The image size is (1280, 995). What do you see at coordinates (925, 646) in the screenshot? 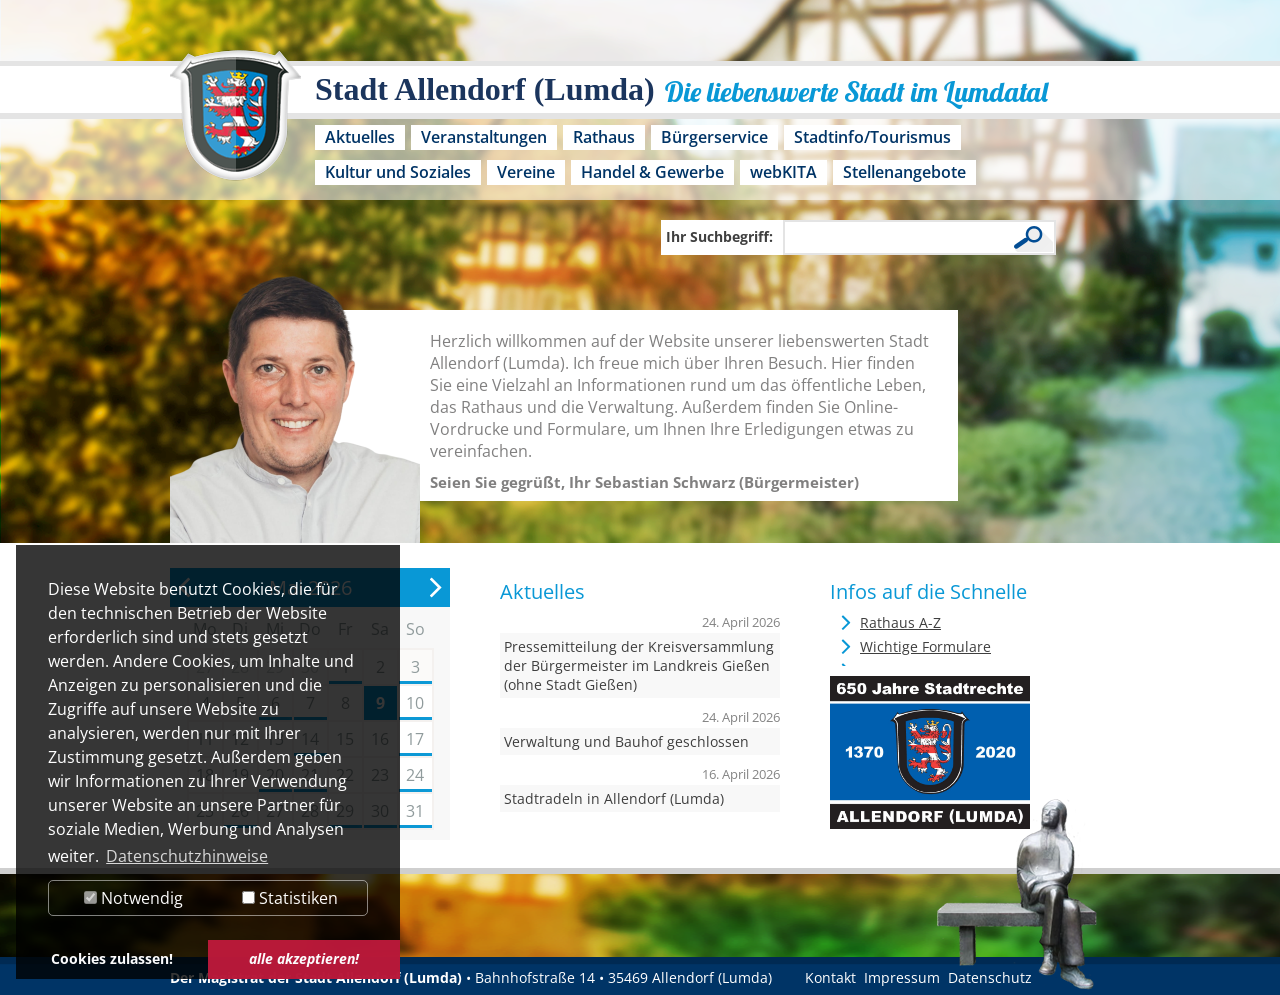
I see `Wichtige Formulare` at bounding box center [925, 646].